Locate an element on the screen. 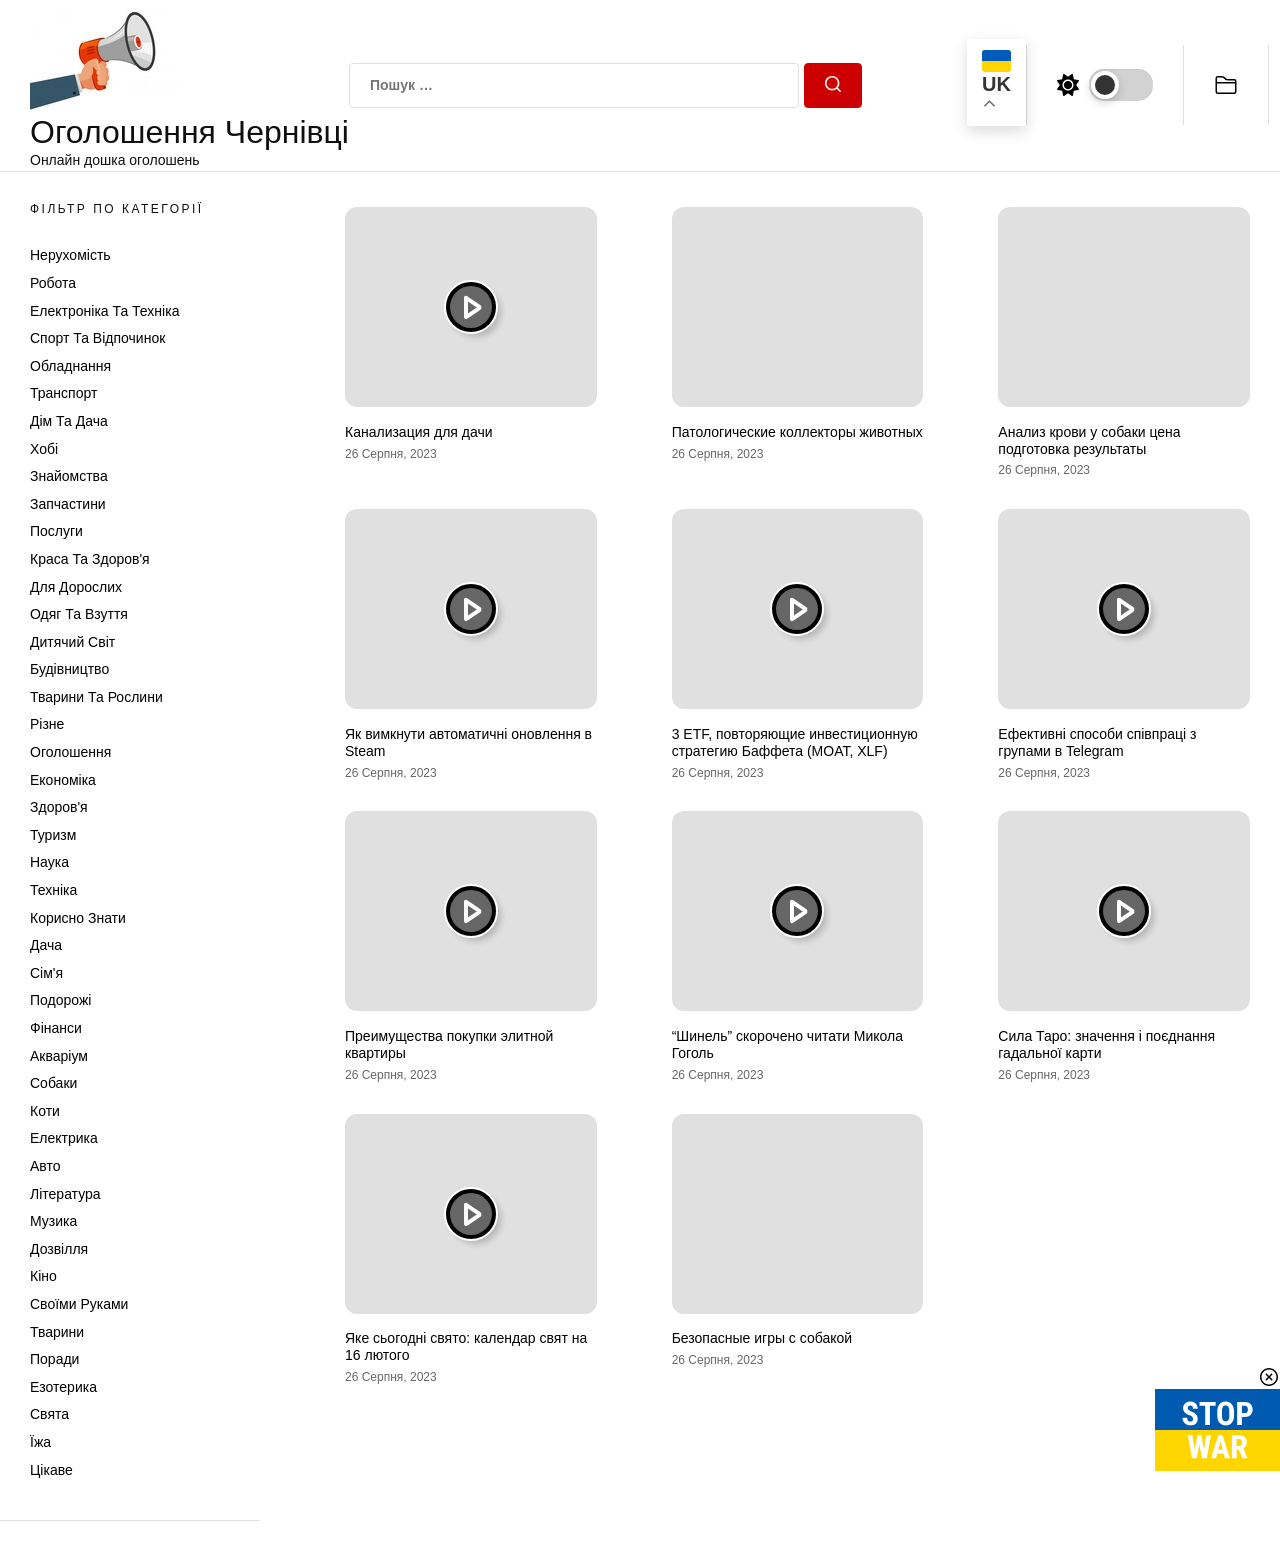 This screenshot has height=1541, width=1280. Свята is located at coordinates (49, 1414).